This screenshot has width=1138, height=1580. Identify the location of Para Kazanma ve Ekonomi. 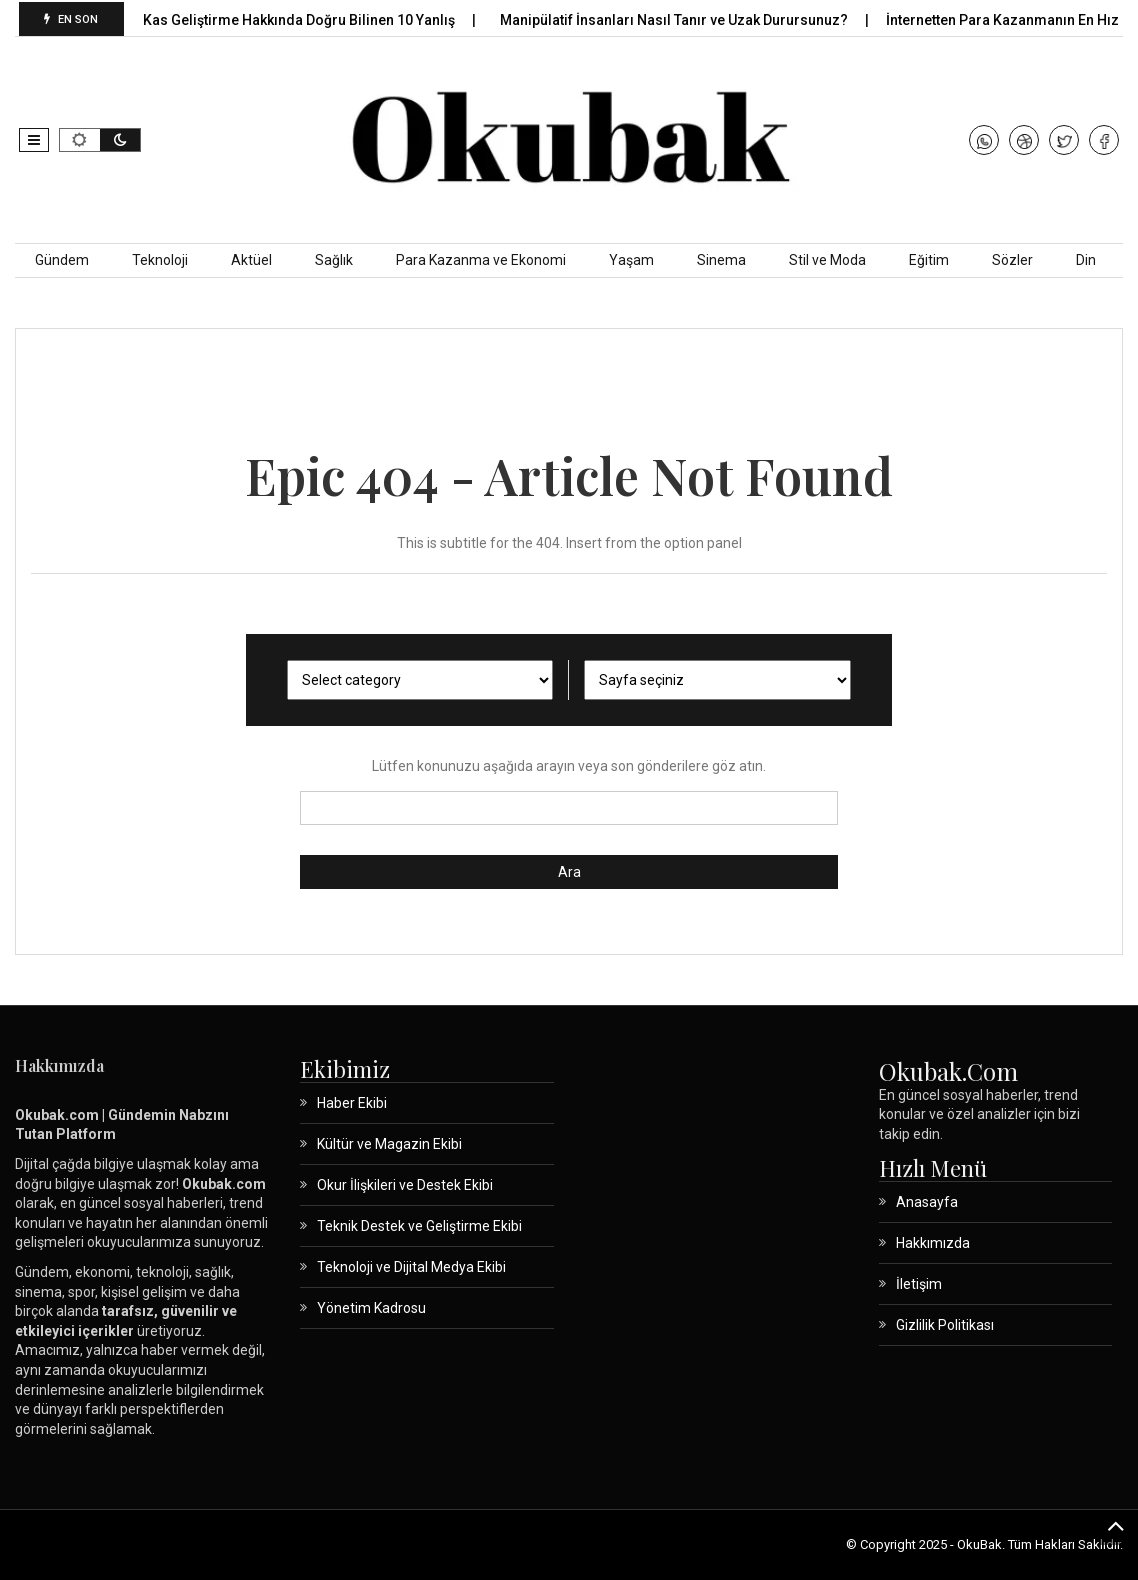
(481, 260).